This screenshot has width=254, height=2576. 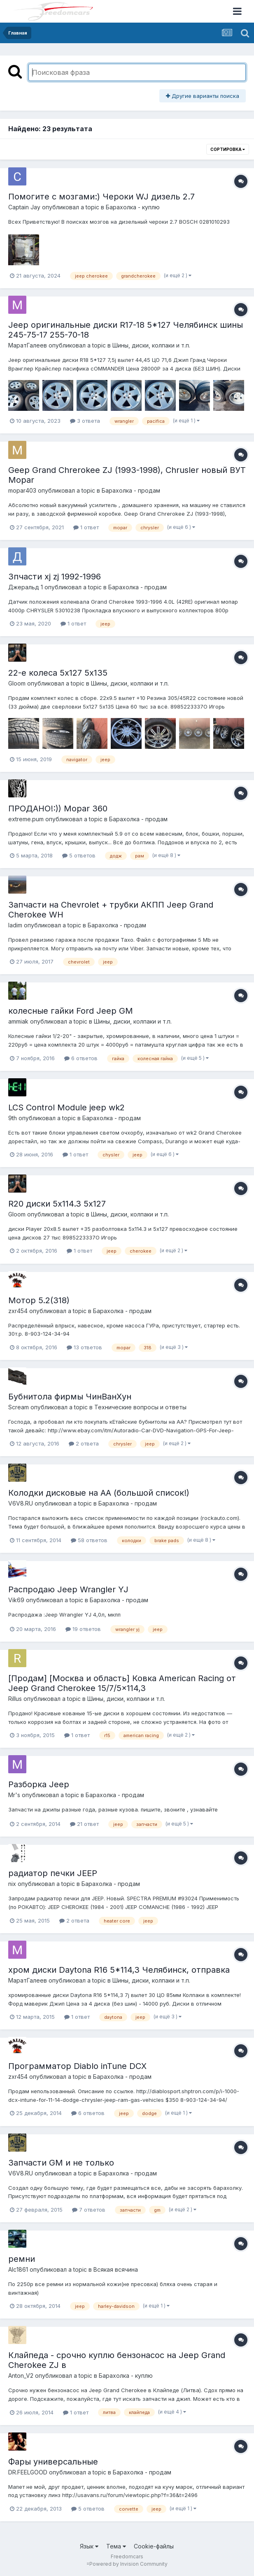 What do you see at coordinates (79, 855) in the screenshot?
I see `5 ответов` at bounding box center [79, 855].